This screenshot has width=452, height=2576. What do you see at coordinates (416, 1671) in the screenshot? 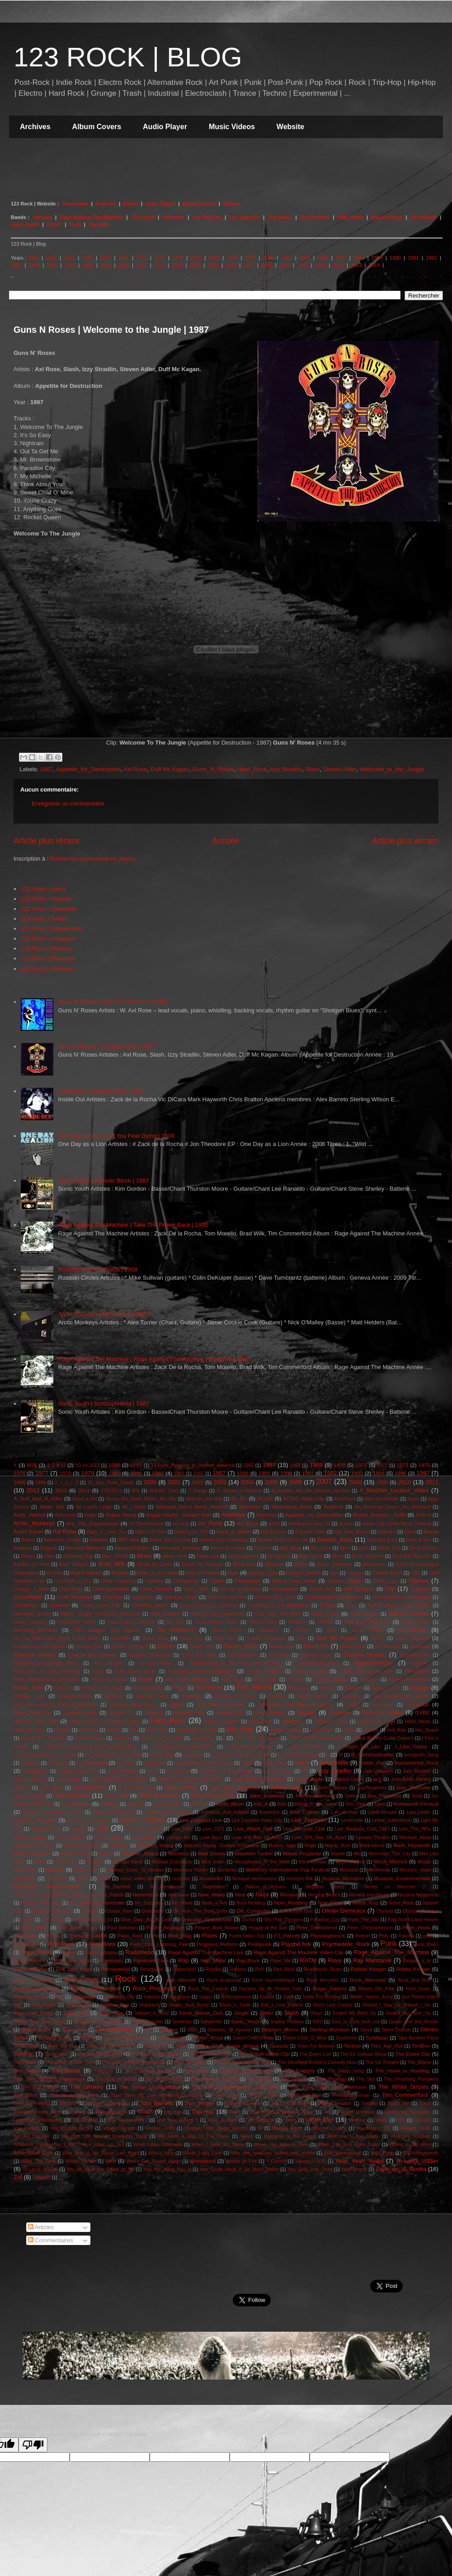
I see `Firestarter` at bounding box center [416, 1671].